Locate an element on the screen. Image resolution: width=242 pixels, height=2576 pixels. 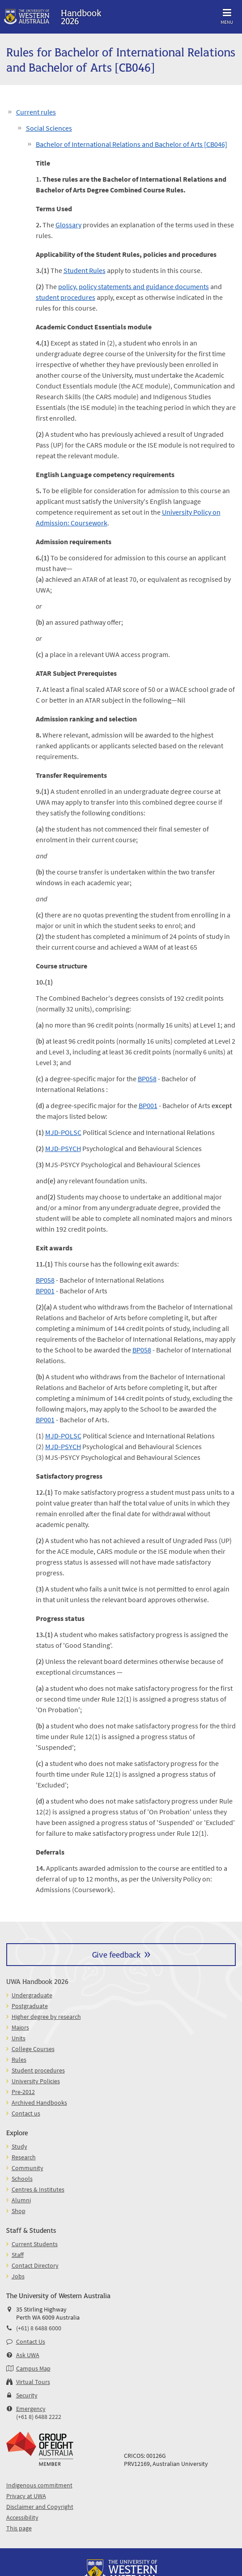
Bachelor of International Relations and Bachelor of Arts [CB046] is located at coordinates (131, 144).